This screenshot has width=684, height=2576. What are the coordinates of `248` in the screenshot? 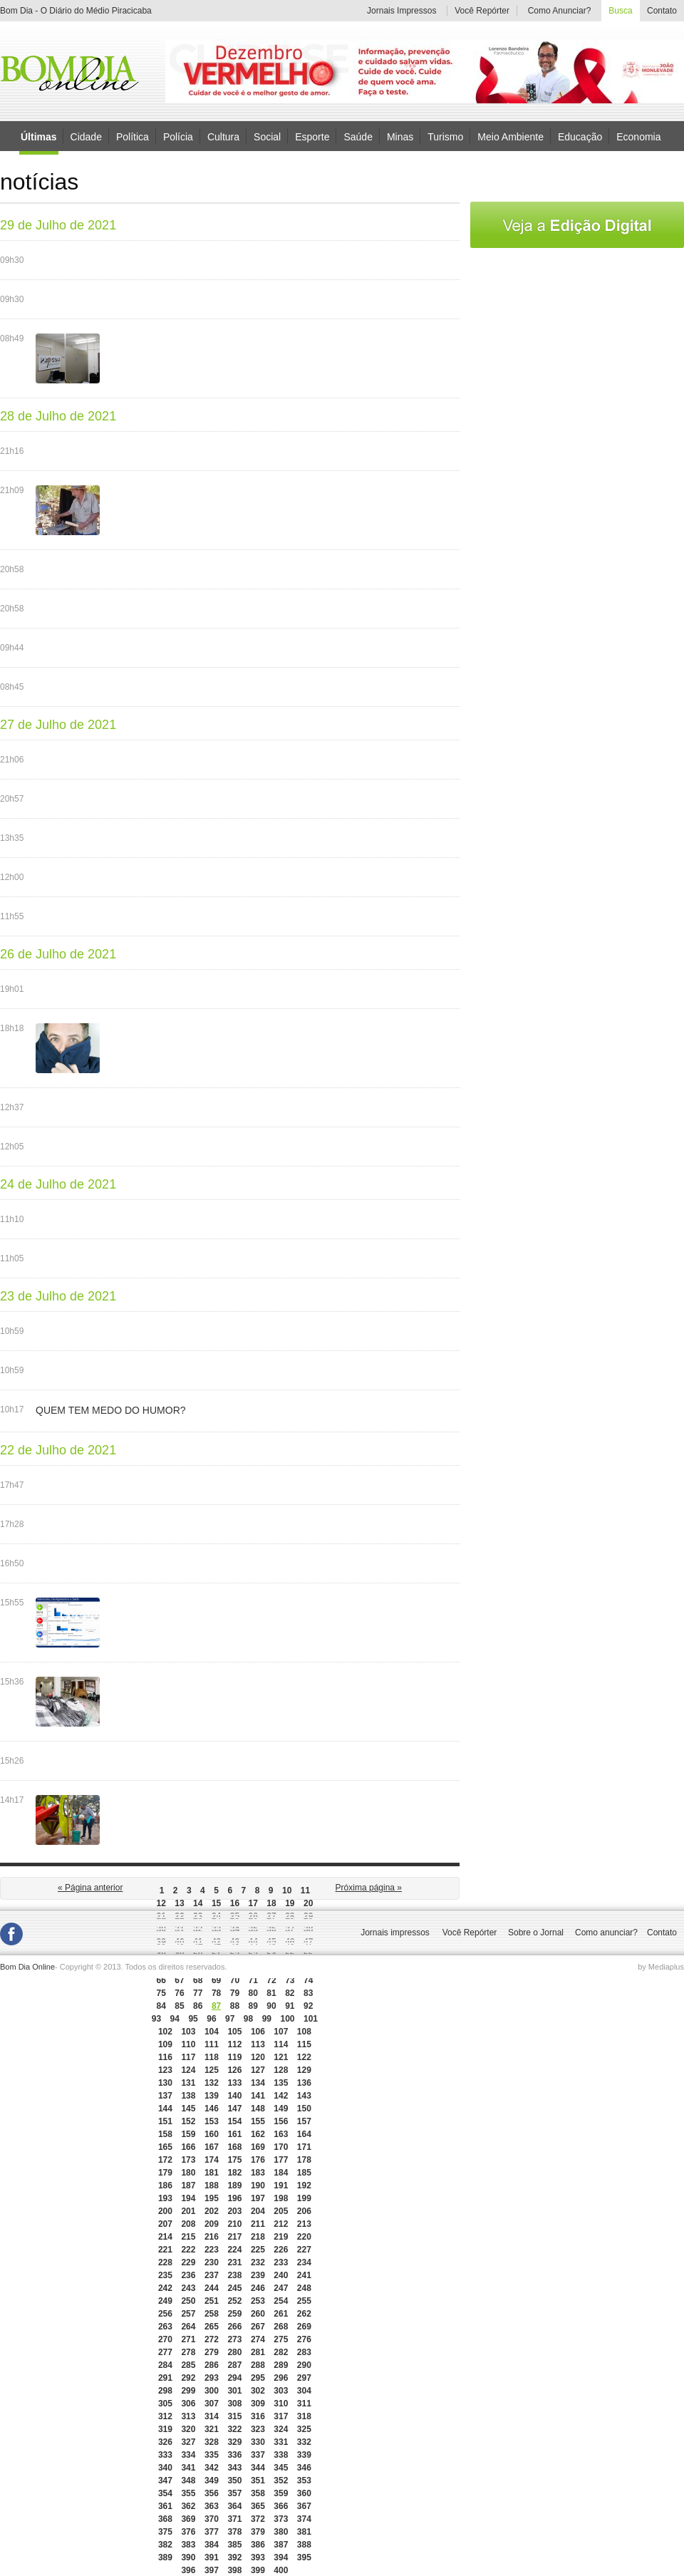 It's located at (304, 2288).